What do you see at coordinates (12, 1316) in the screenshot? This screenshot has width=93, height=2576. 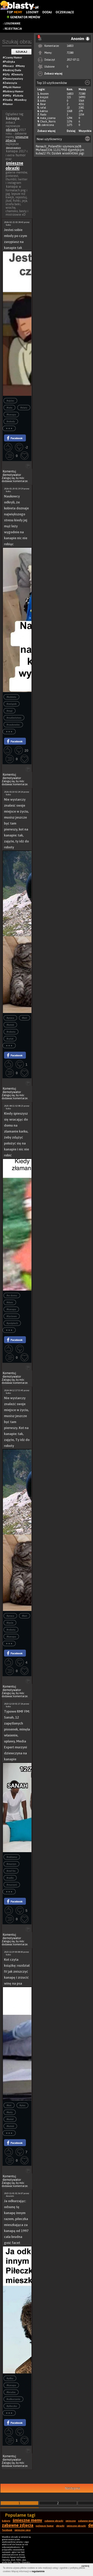 I see `#życiowe` at bounding box center [12, 1316].